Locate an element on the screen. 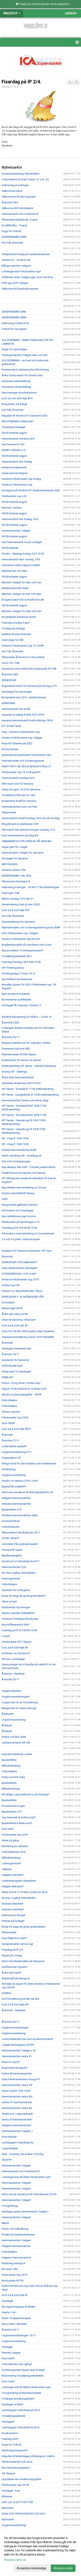 This screenshot has height=2576, width=81. God Jul och Gott Nytt År!!!! is located at coordinates (17, 398).